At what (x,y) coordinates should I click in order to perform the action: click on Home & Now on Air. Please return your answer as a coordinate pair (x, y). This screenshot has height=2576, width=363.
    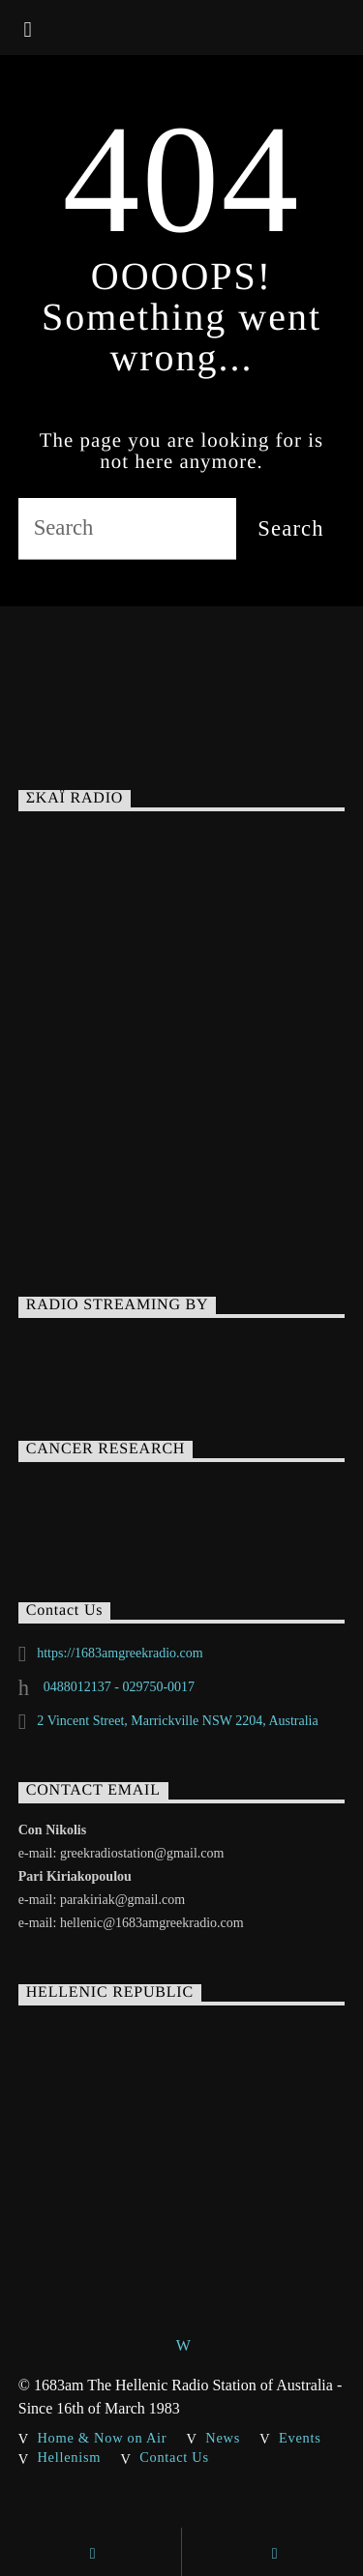
    Looking at the image, I should click on (102, 2437).